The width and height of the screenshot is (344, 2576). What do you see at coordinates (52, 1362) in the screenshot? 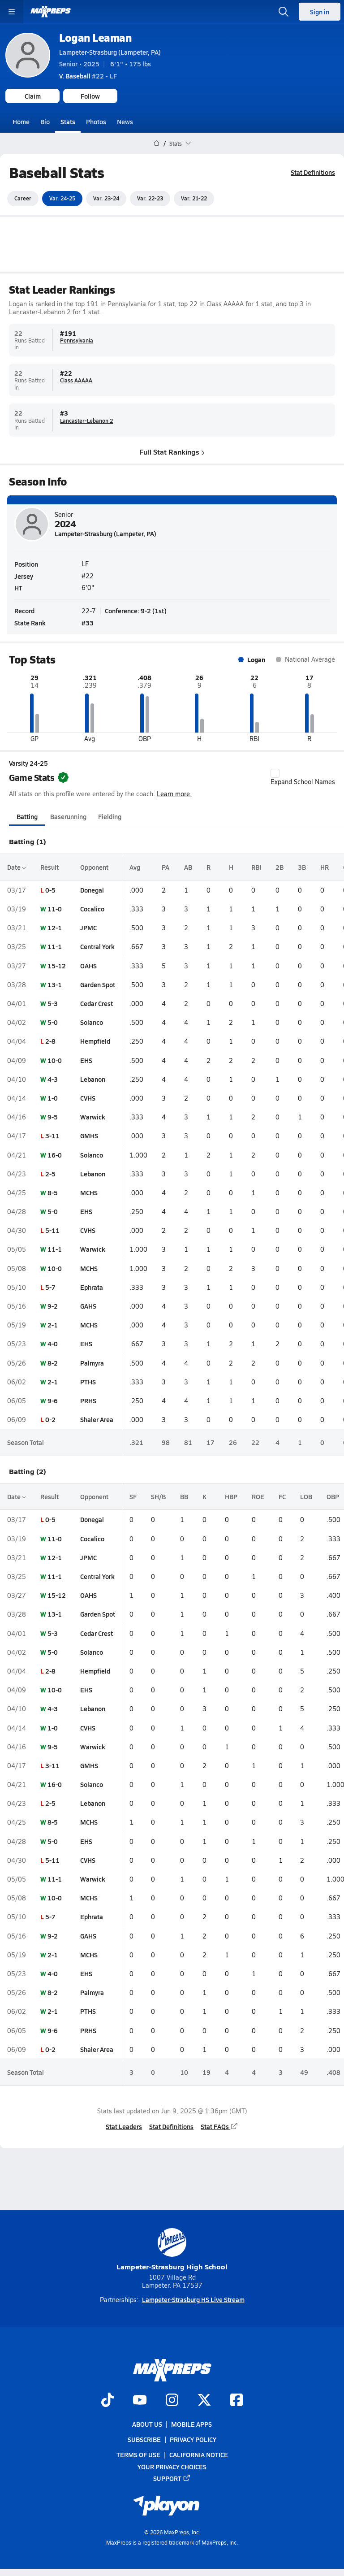
I see `8-2` at bounding box center [52, 1362].